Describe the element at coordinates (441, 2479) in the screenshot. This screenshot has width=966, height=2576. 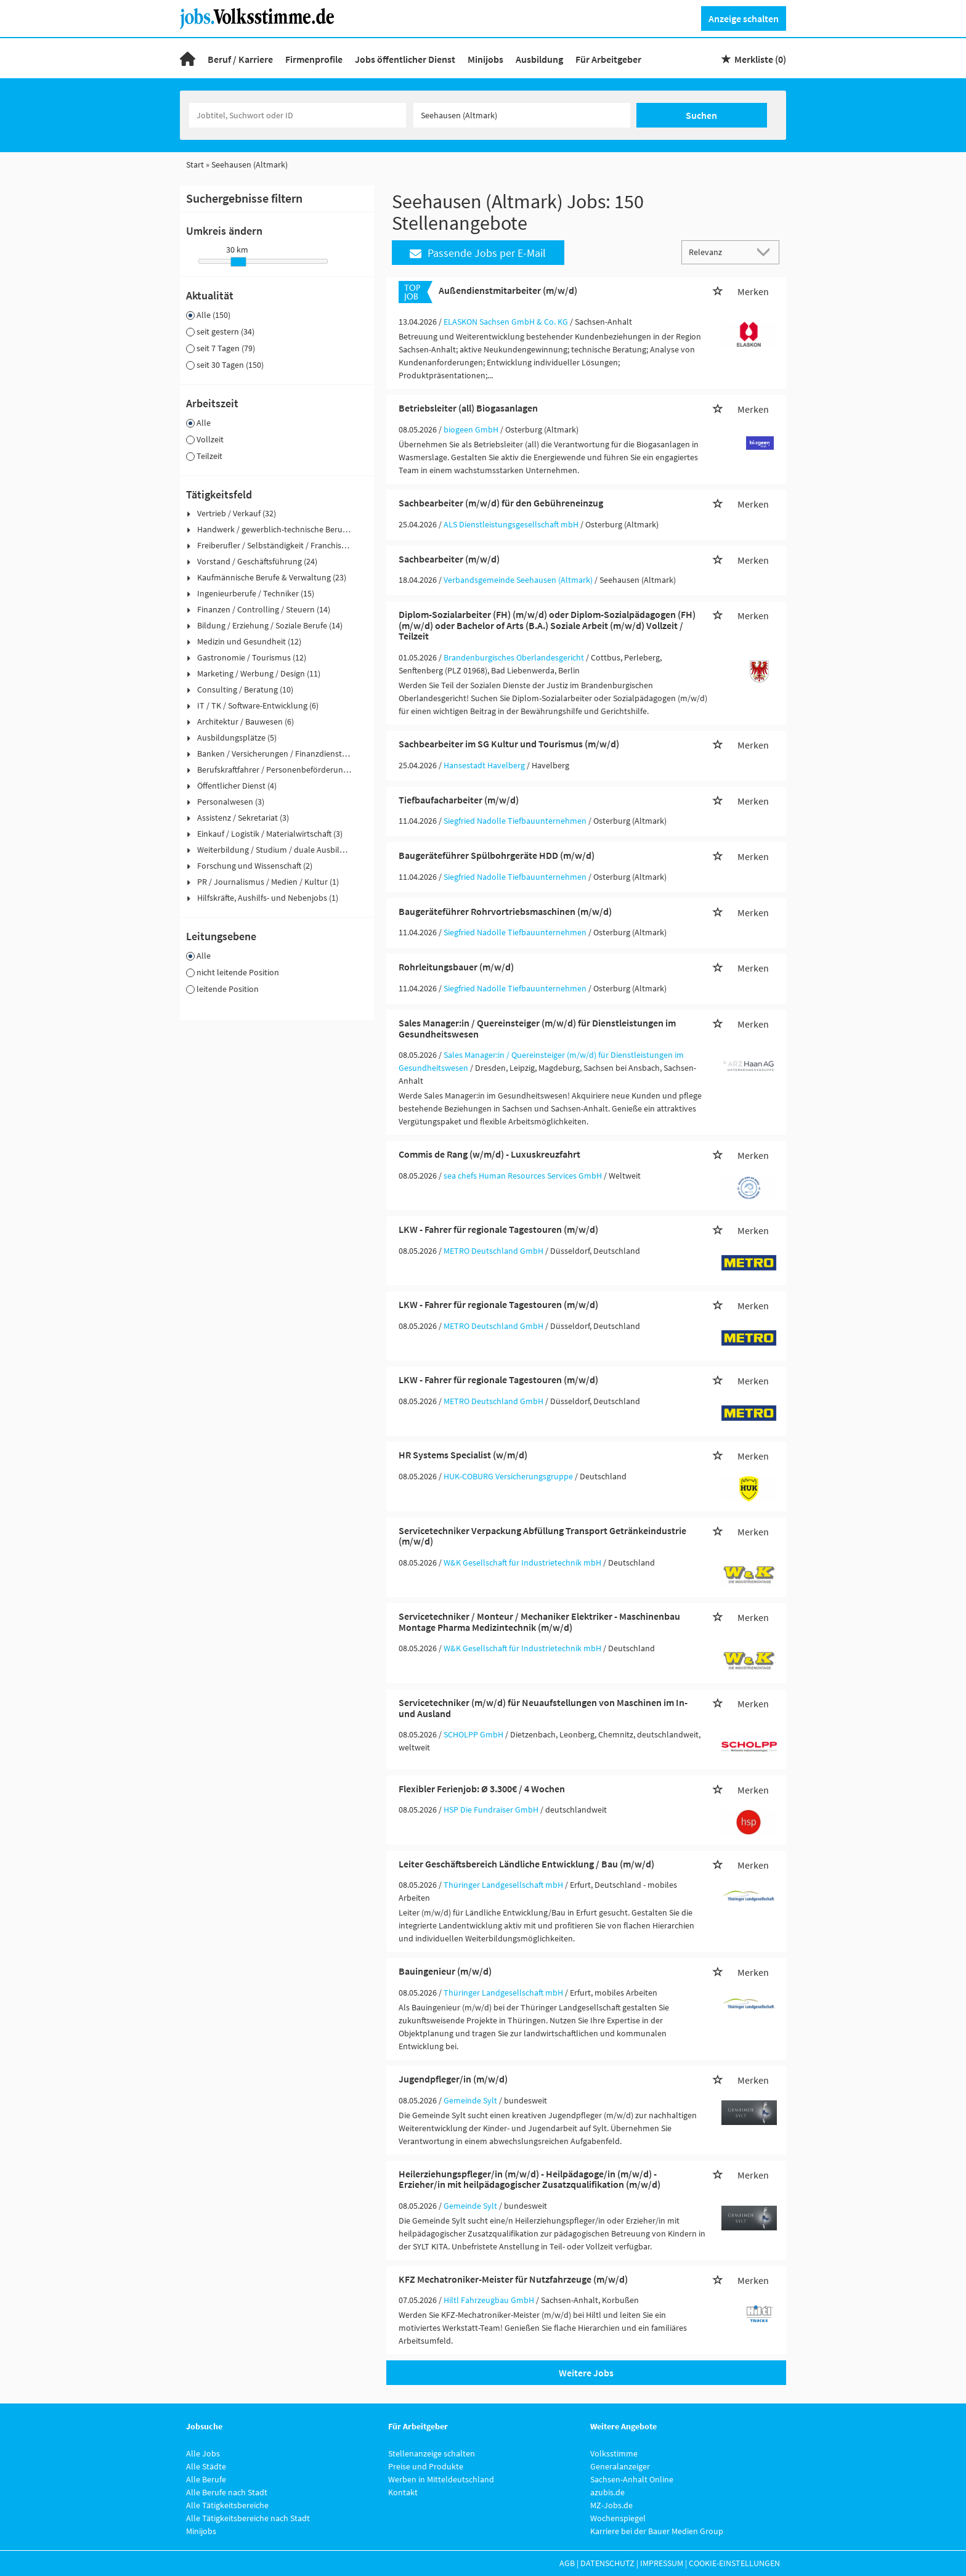
I see `Werben in Mitteldeutschland` at that location.